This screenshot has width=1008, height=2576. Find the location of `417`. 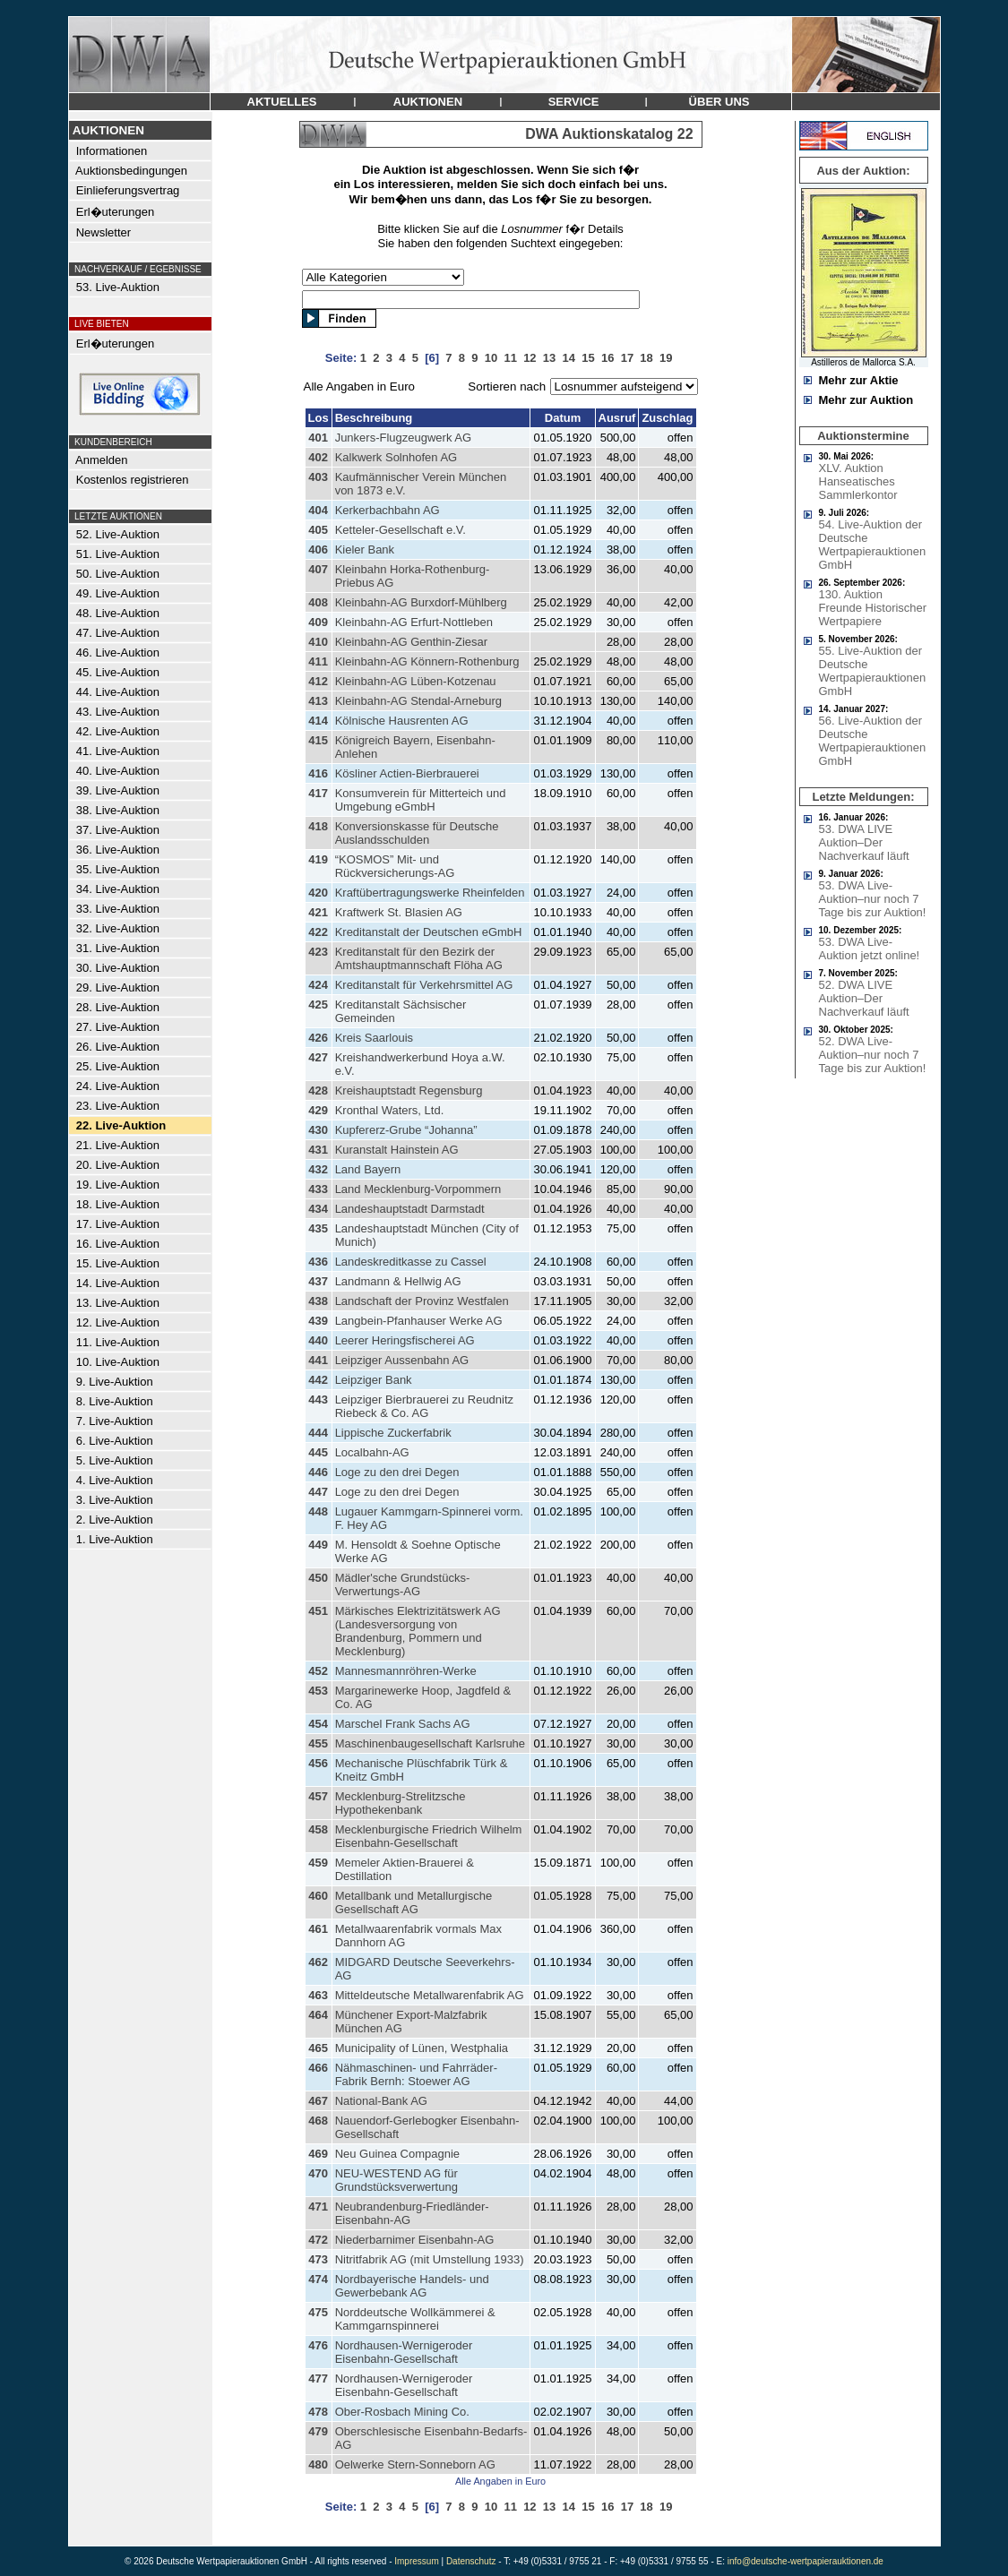

417 is located at coordinates (318, 793).